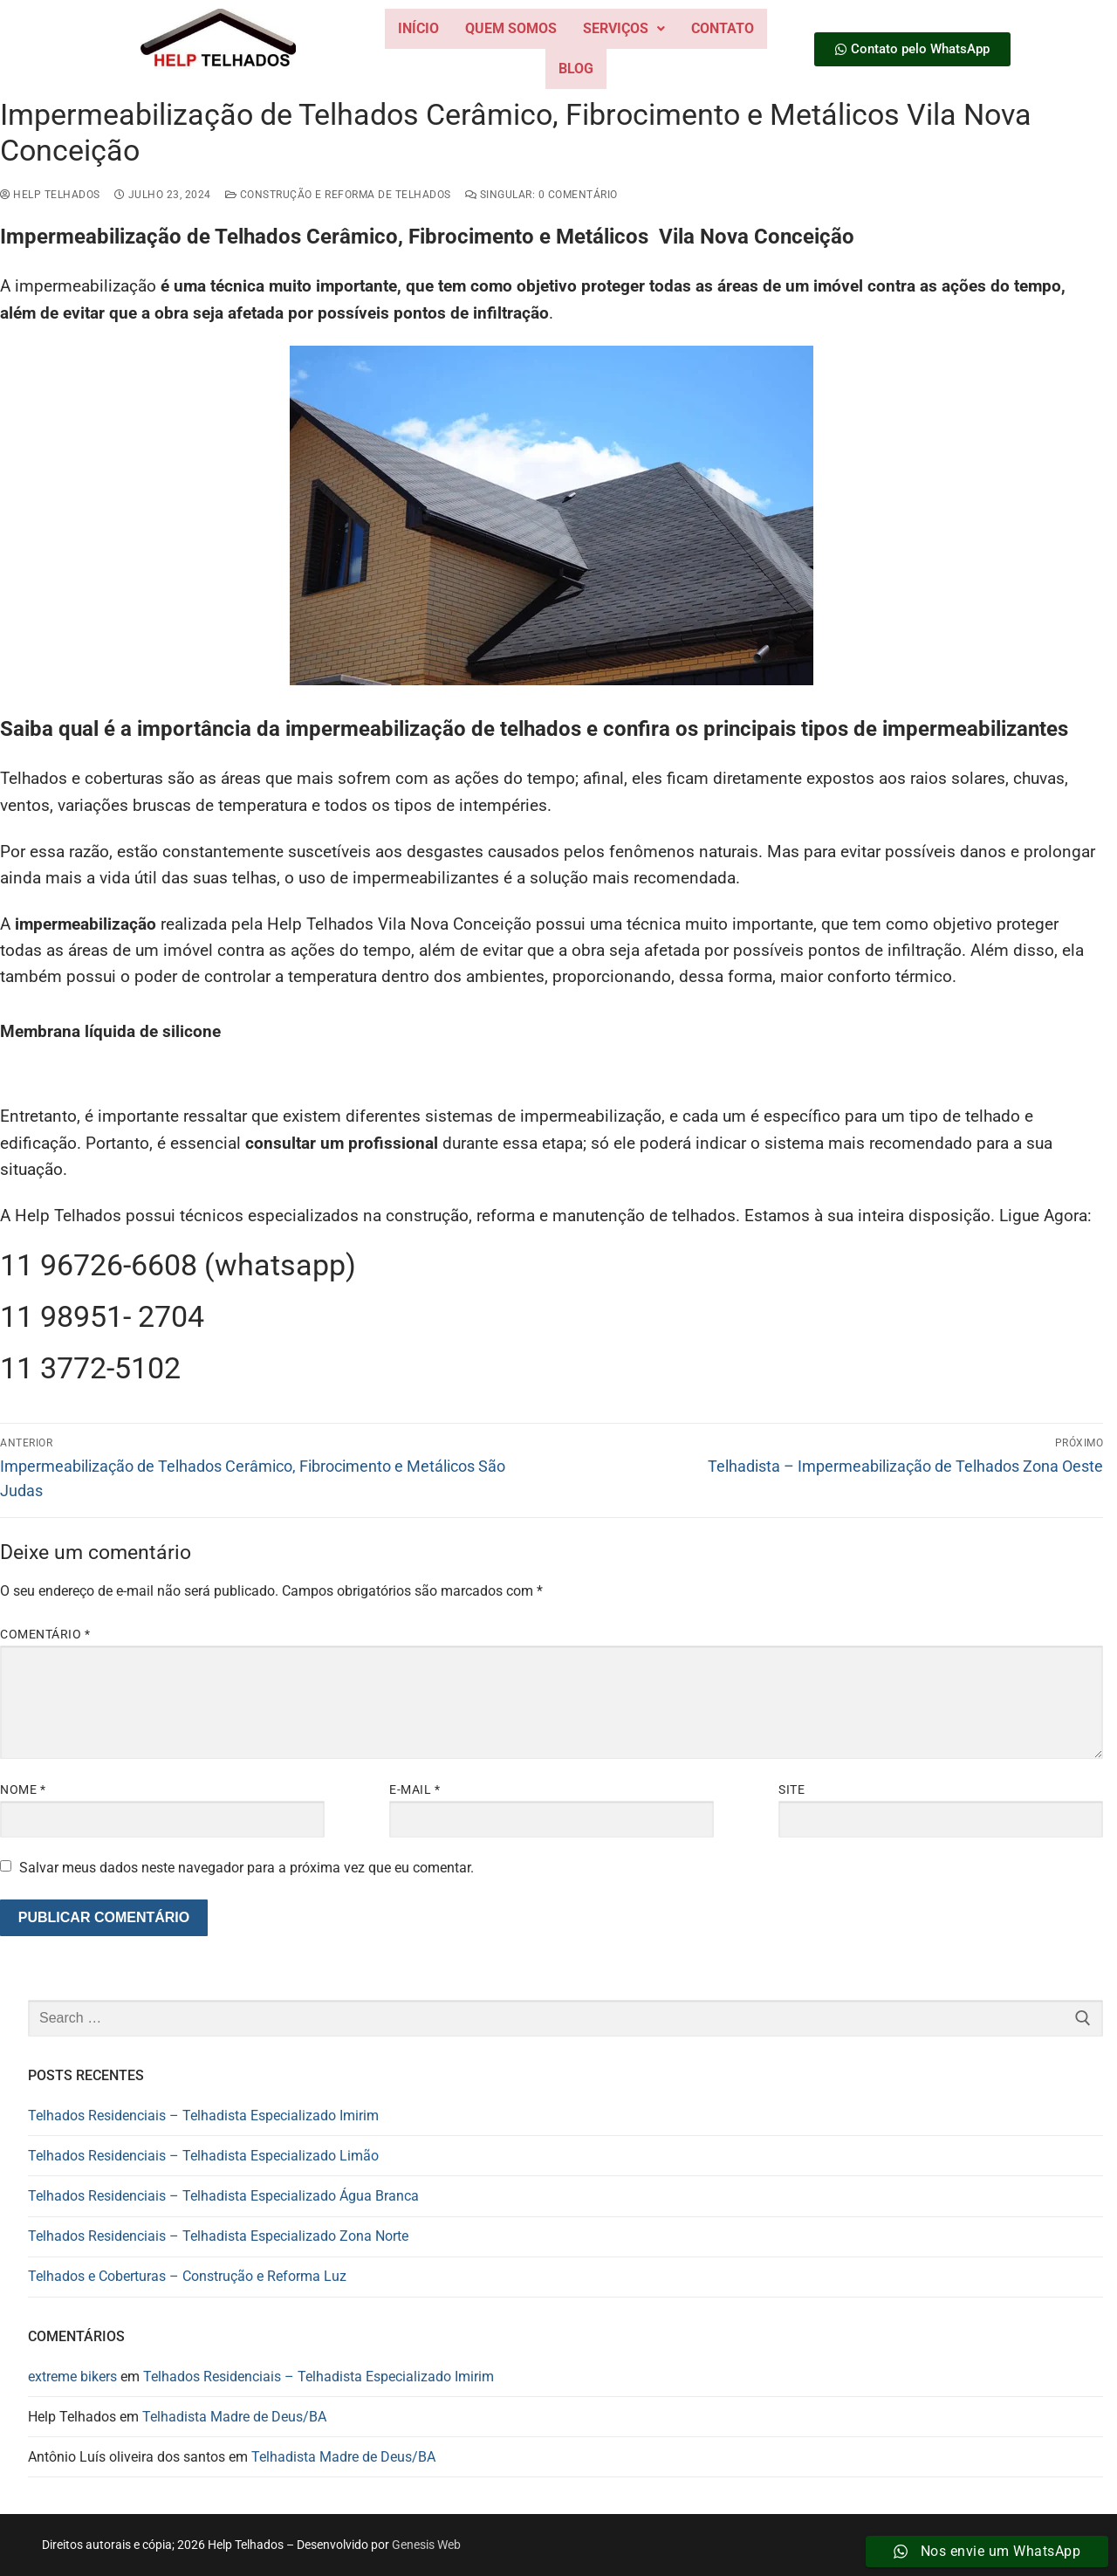  Describe the element at coordinates (218, 2236) in the screenshot. I see `Telhados Residenciais – Telhadista Especializado Zona Norte` at that location.